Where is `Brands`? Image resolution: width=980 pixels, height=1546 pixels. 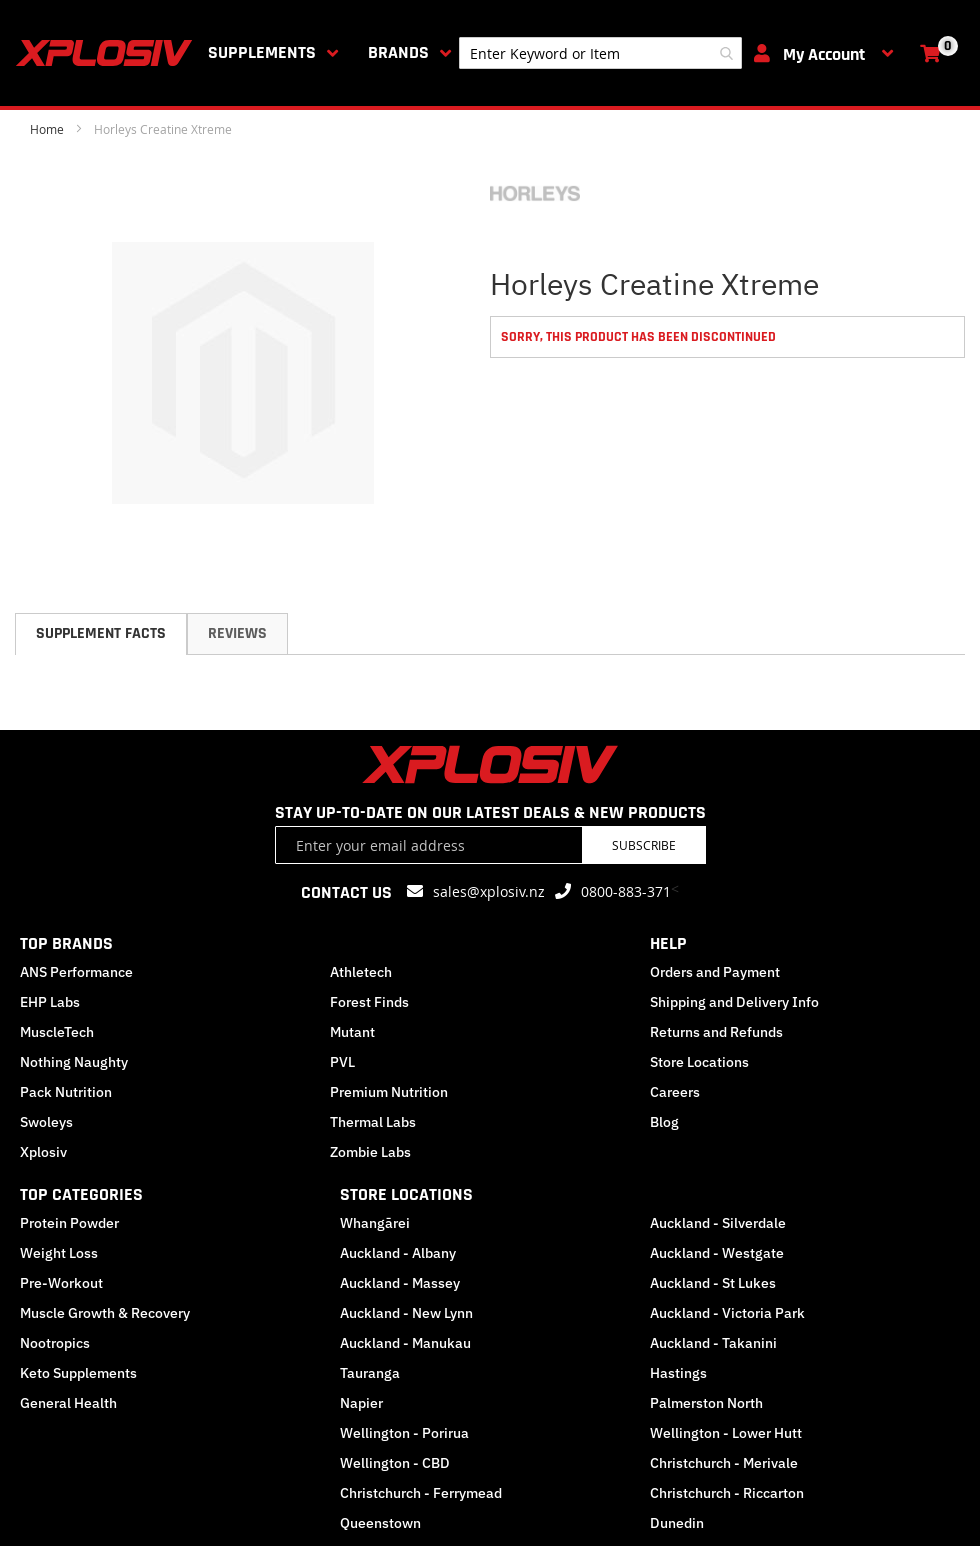
Brands is located at coordinates (398, 52).